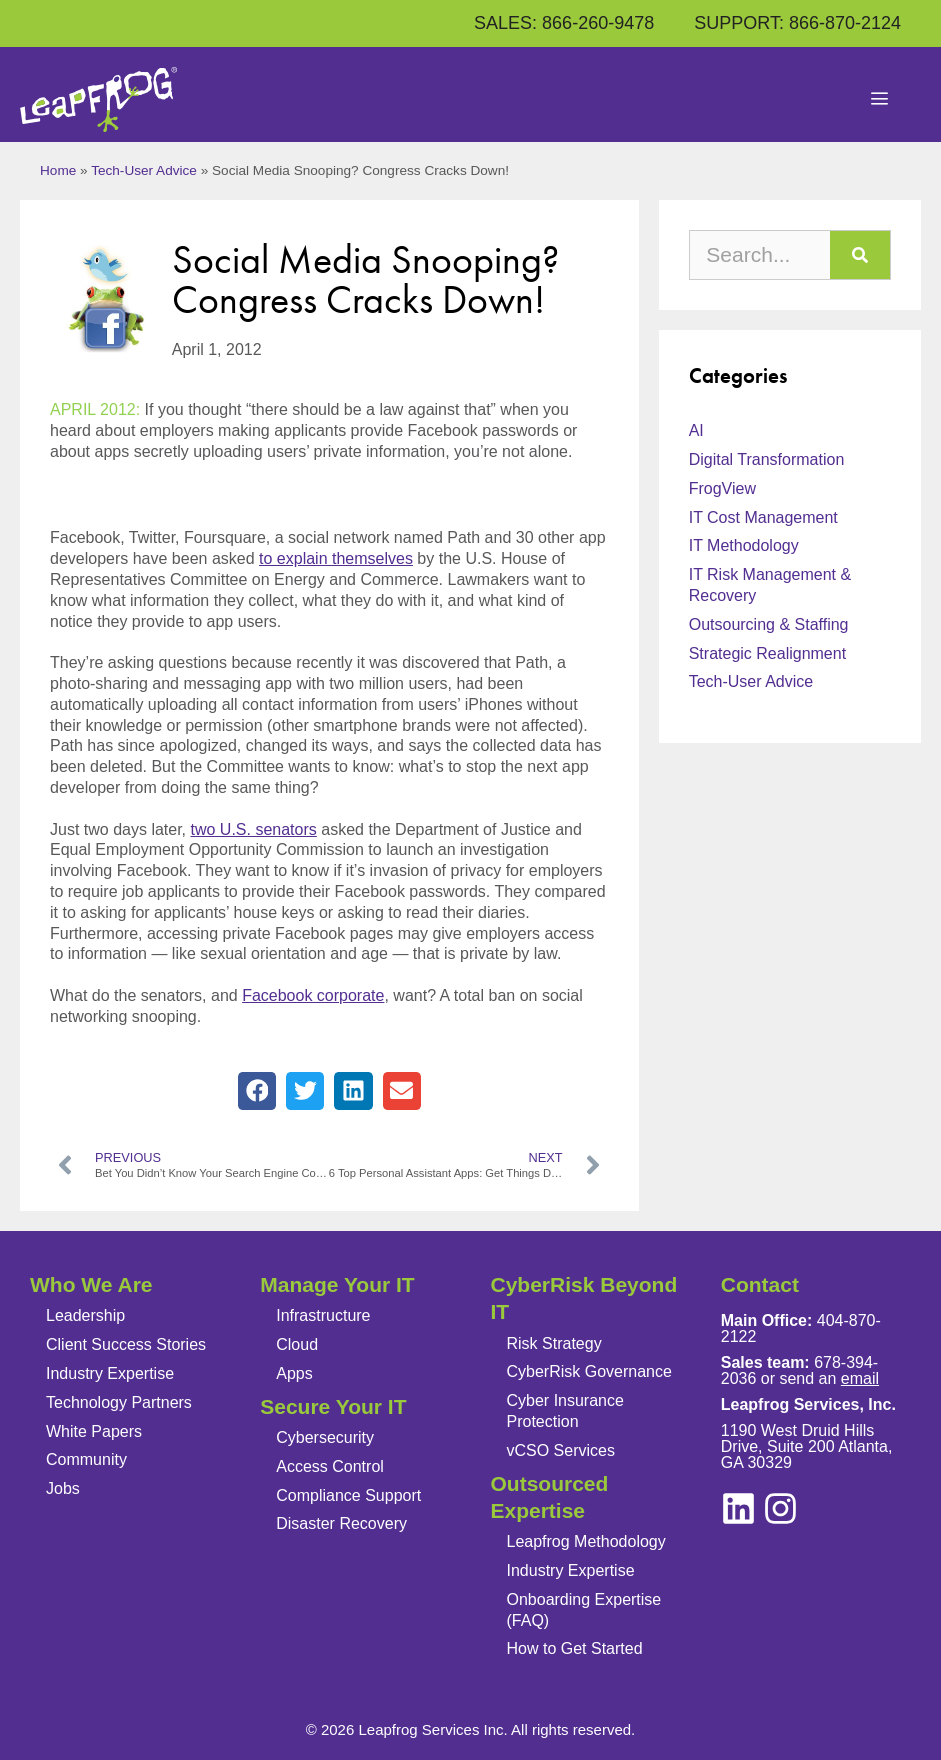 The width and height of the screenshot is (941, 1760). Describe the element at coordinates (330, 1466) in the screenshot. I see `Access Control` at that location.